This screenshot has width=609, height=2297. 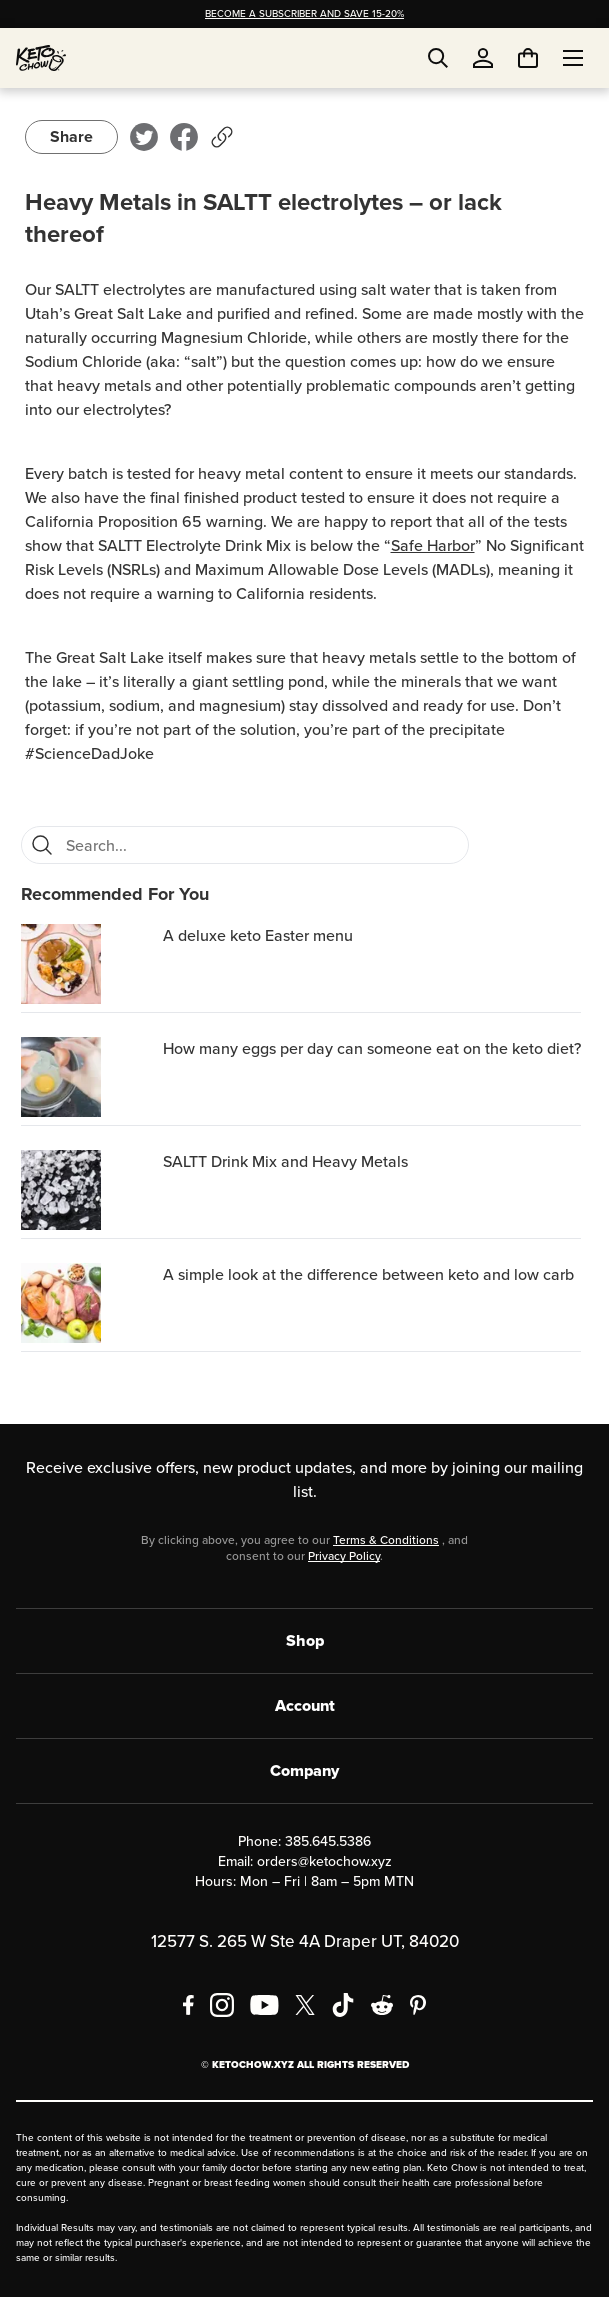 What do you see at coordinates (573, 58) in the screenshot?
I see `[Open menu]` at bounding box center [573, 58].